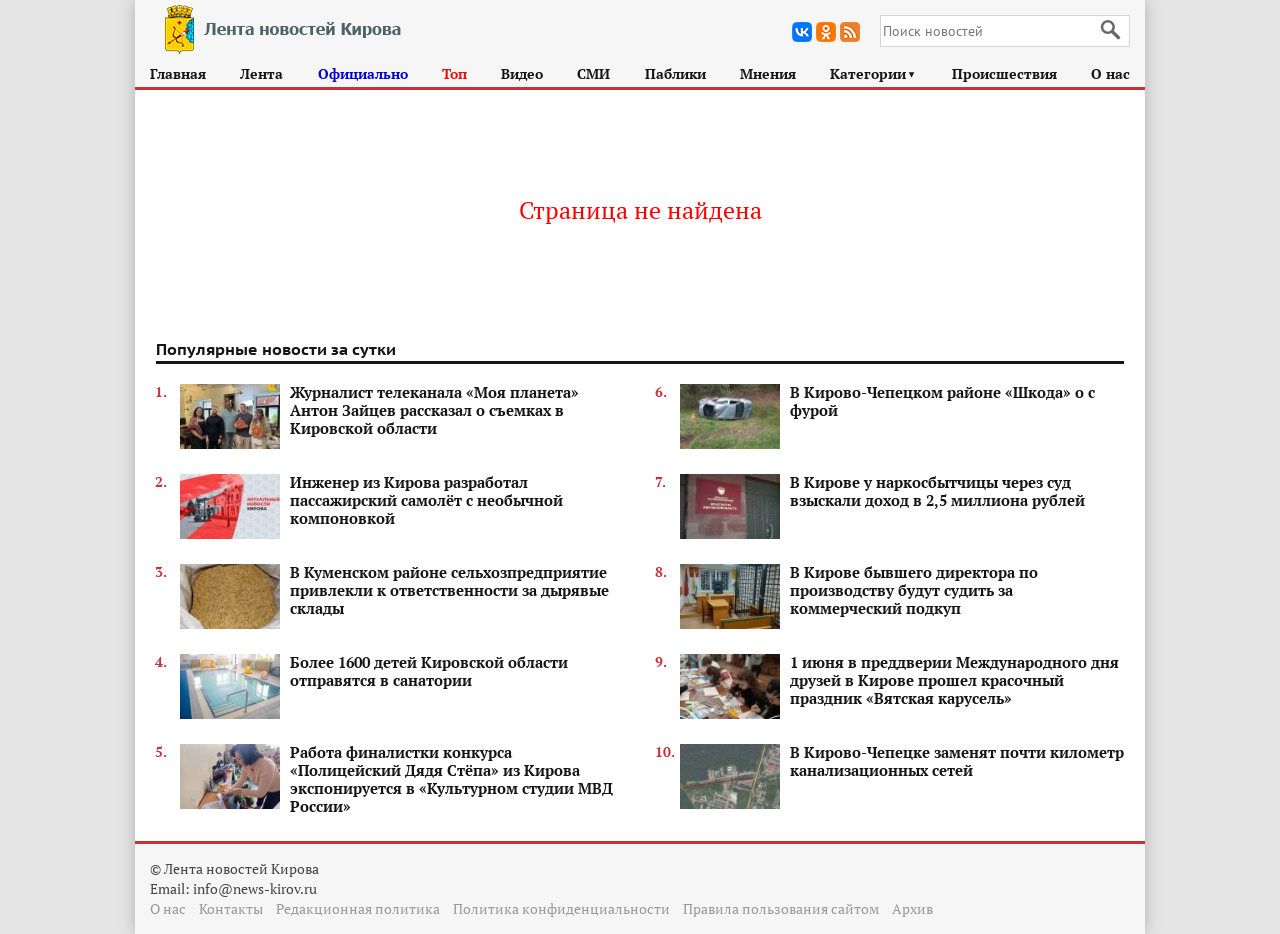 The height and width of the screenshot is (934, 1280). Describe the element at coordinates (873, 73) in the screenshot. I see `Категории` at that location.